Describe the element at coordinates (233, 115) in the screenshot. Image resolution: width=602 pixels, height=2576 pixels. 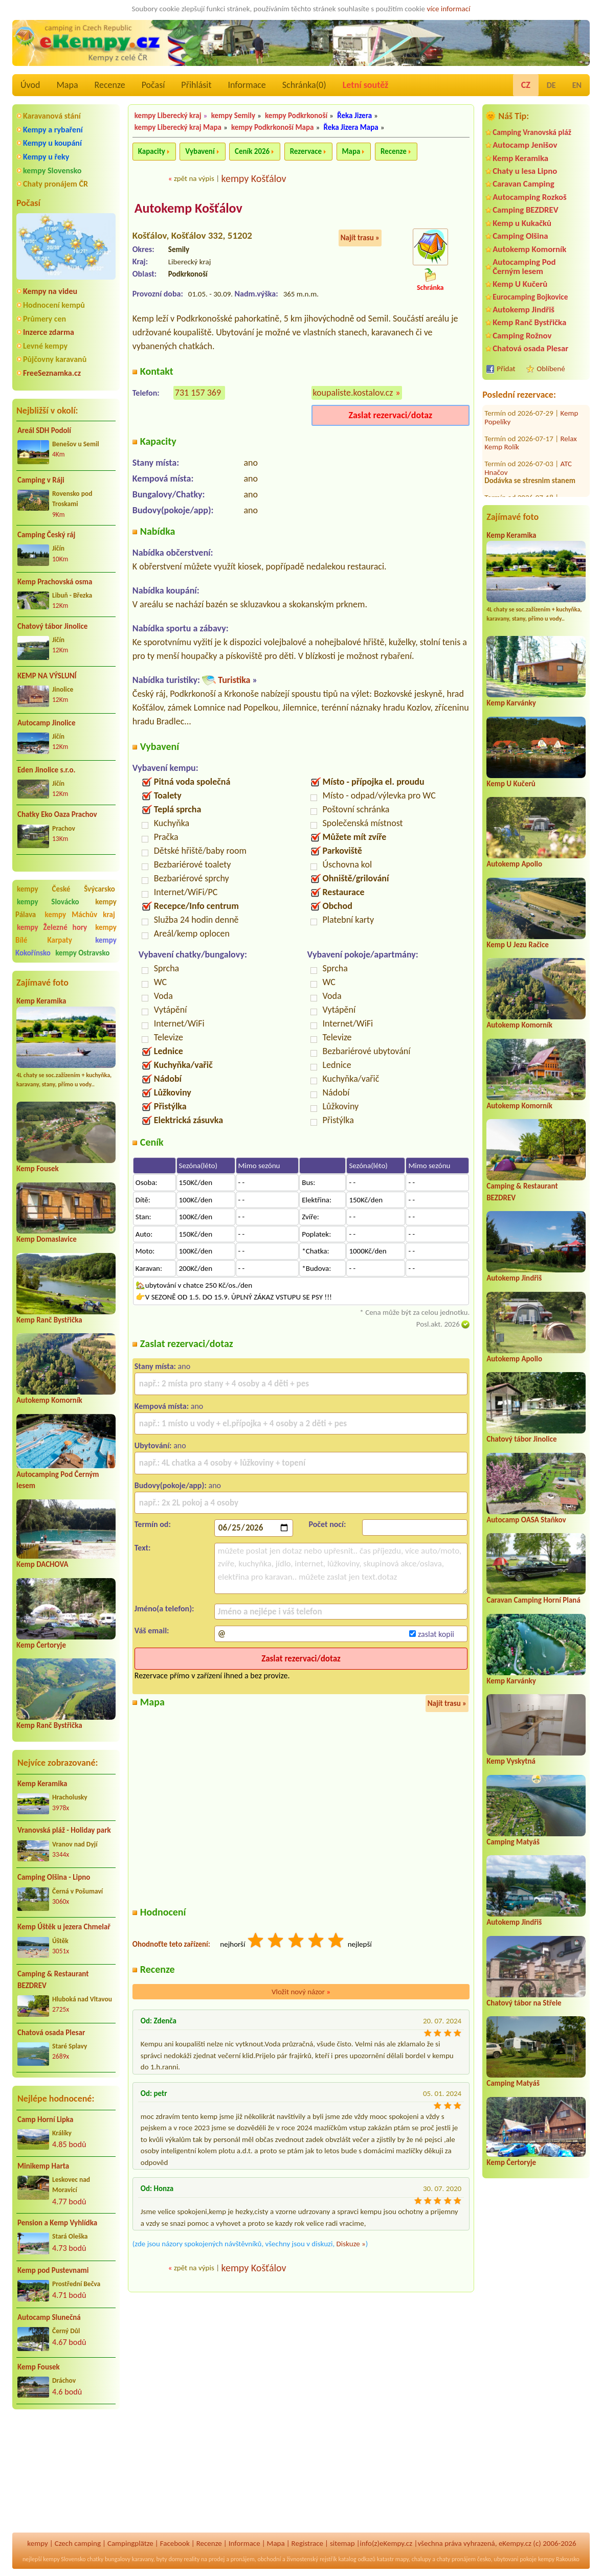
I see `kempy Semily` at that location.